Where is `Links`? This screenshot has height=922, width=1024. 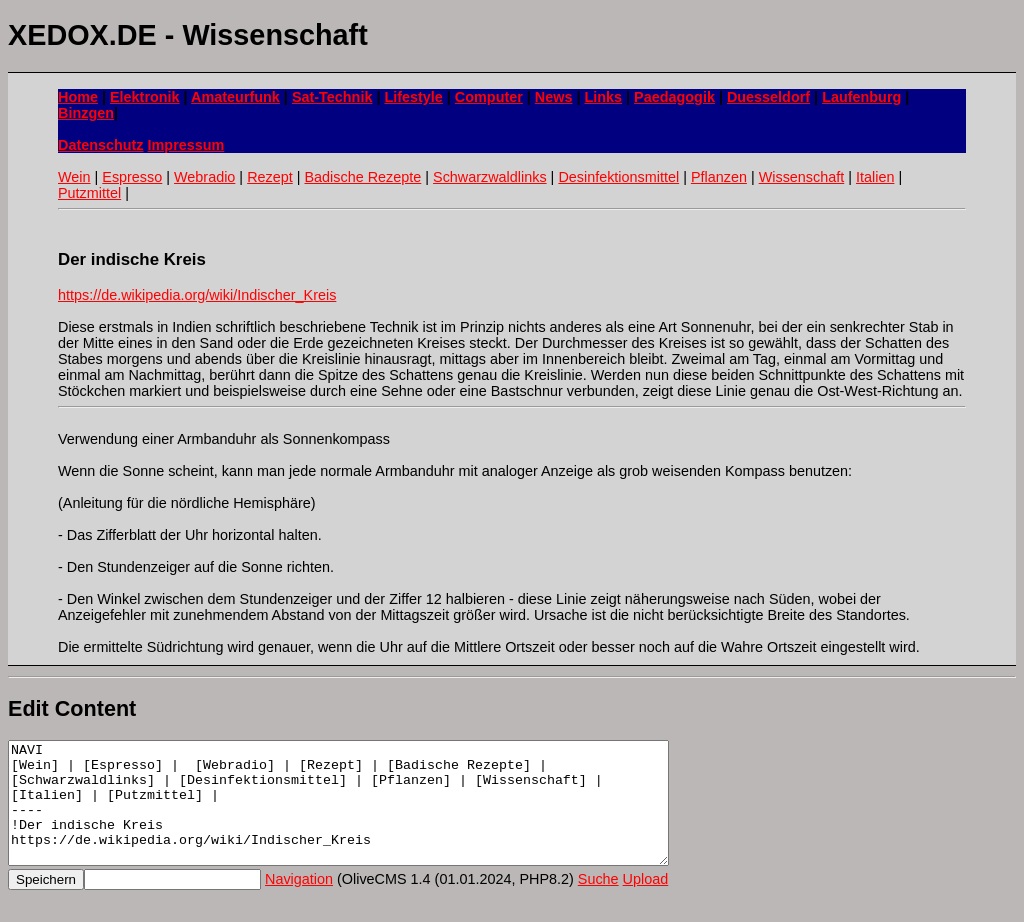
Links is located at coordinates (603, 97).